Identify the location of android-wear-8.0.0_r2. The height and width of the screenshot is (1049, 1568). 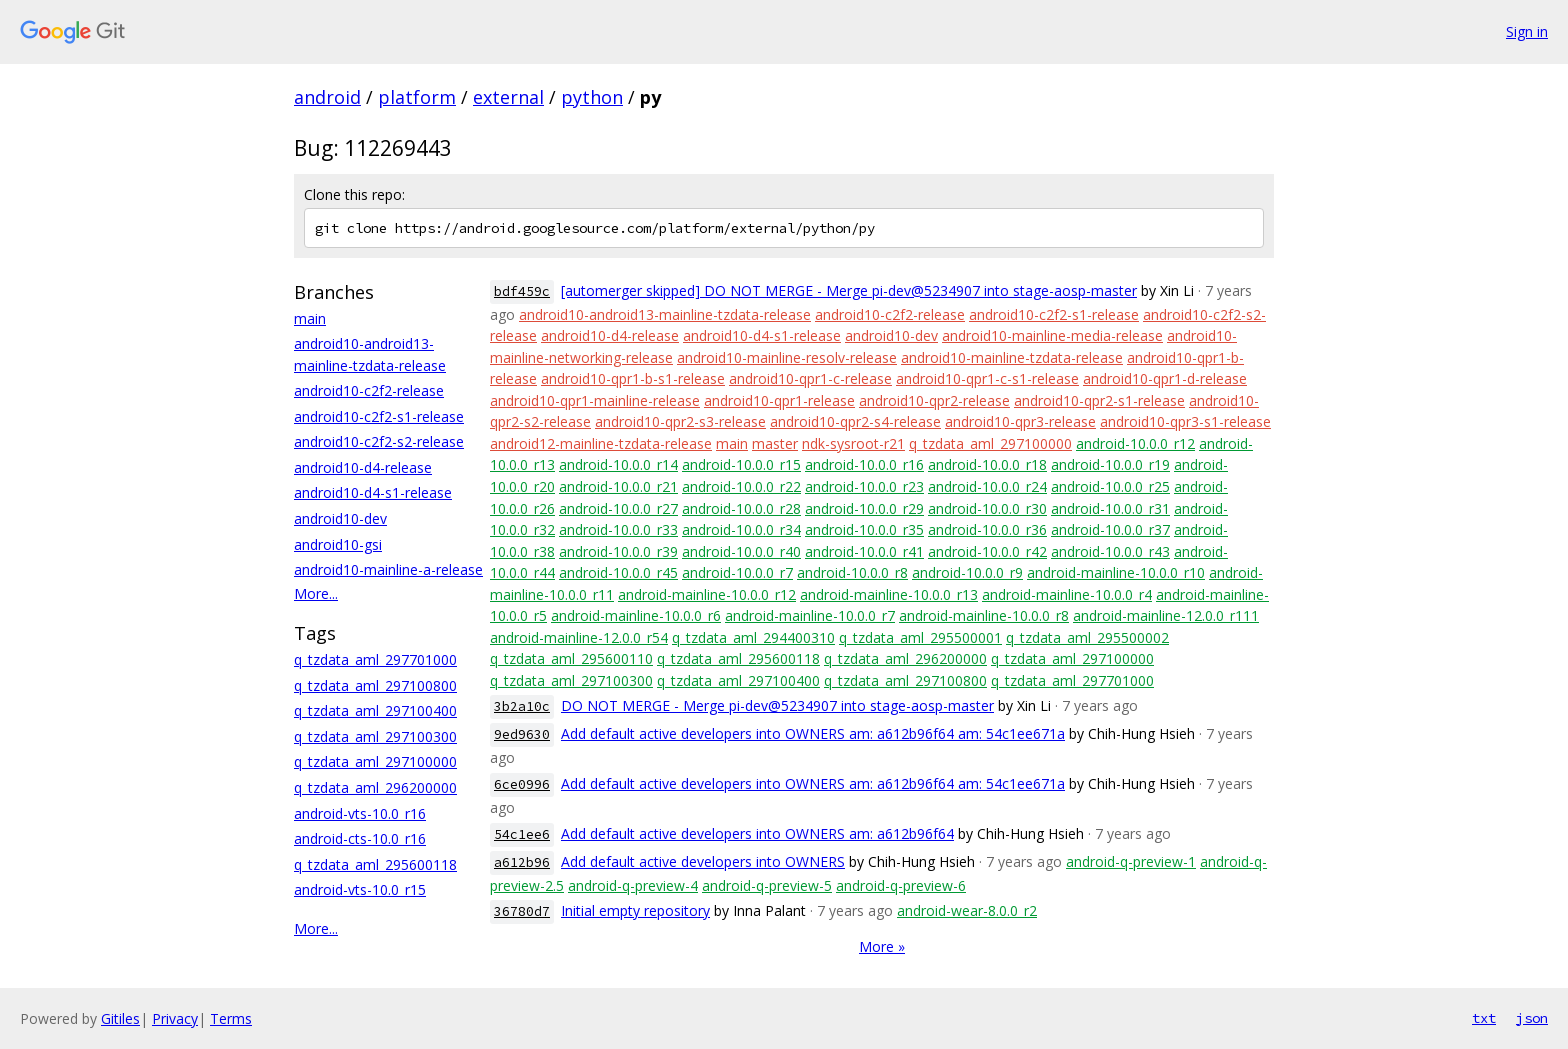
(967, 910).